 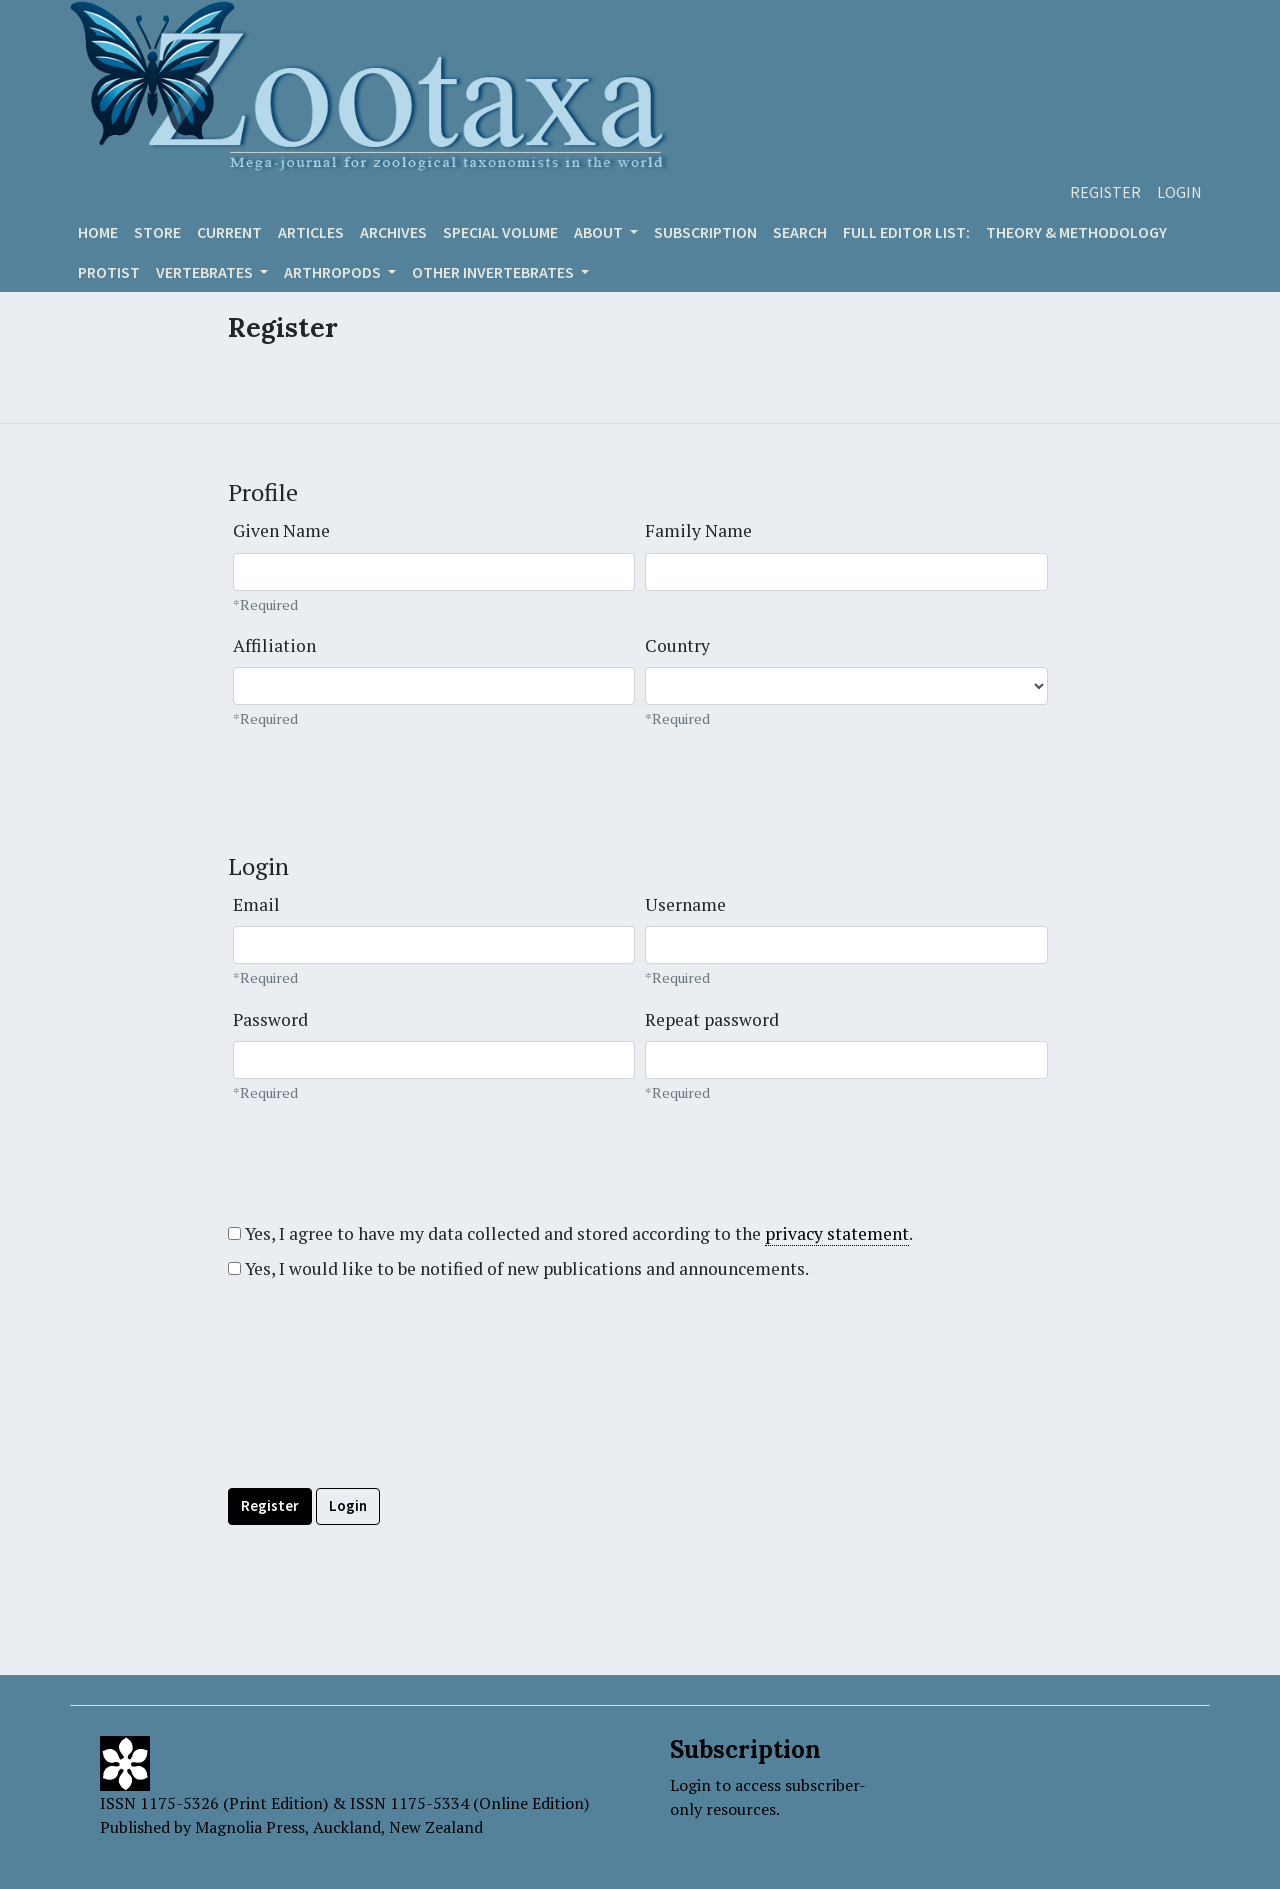 I want to click on Subscription, so click(x=705, y=232).